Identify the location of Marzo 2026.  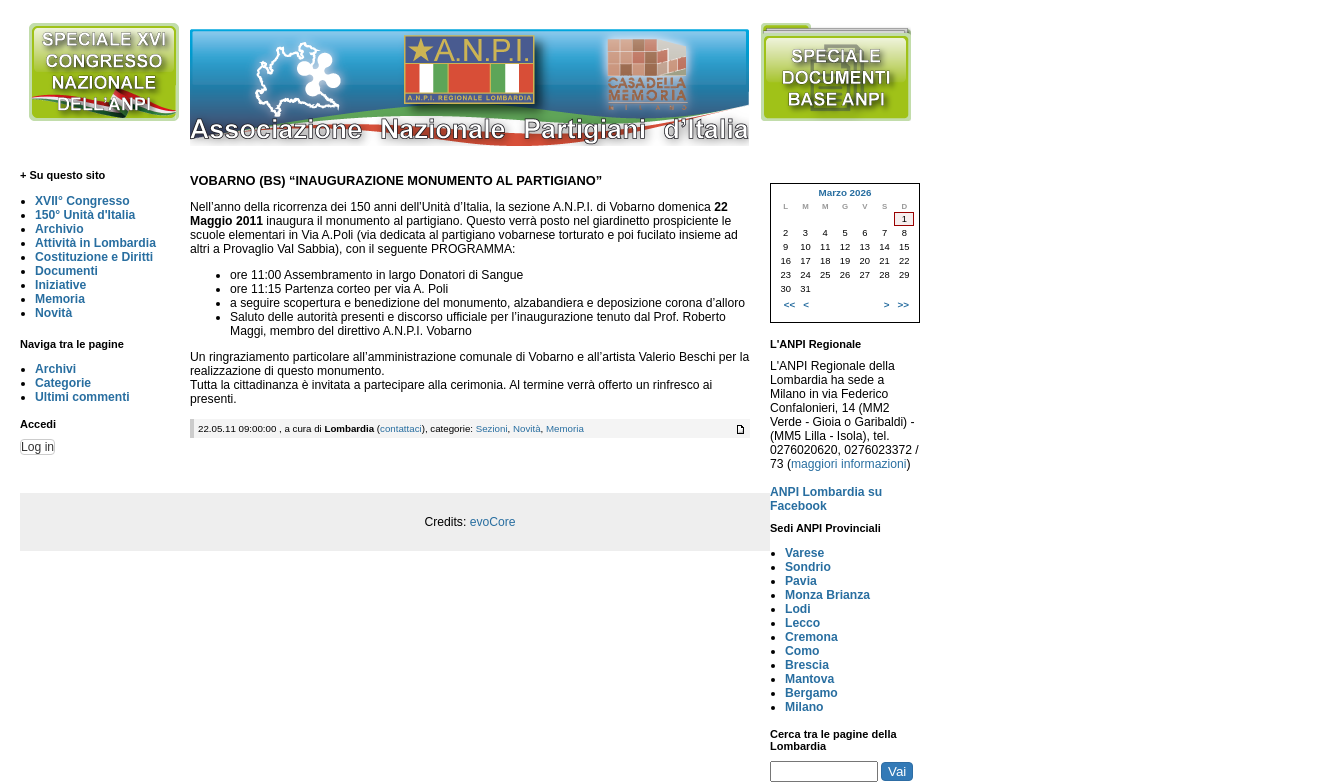
(844, 192).